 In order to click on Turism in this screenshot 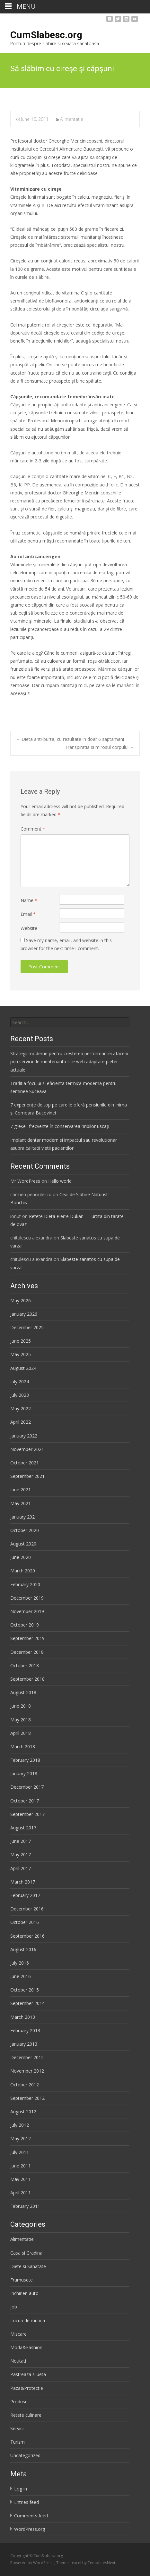, I will do `click(17, 2442)`.